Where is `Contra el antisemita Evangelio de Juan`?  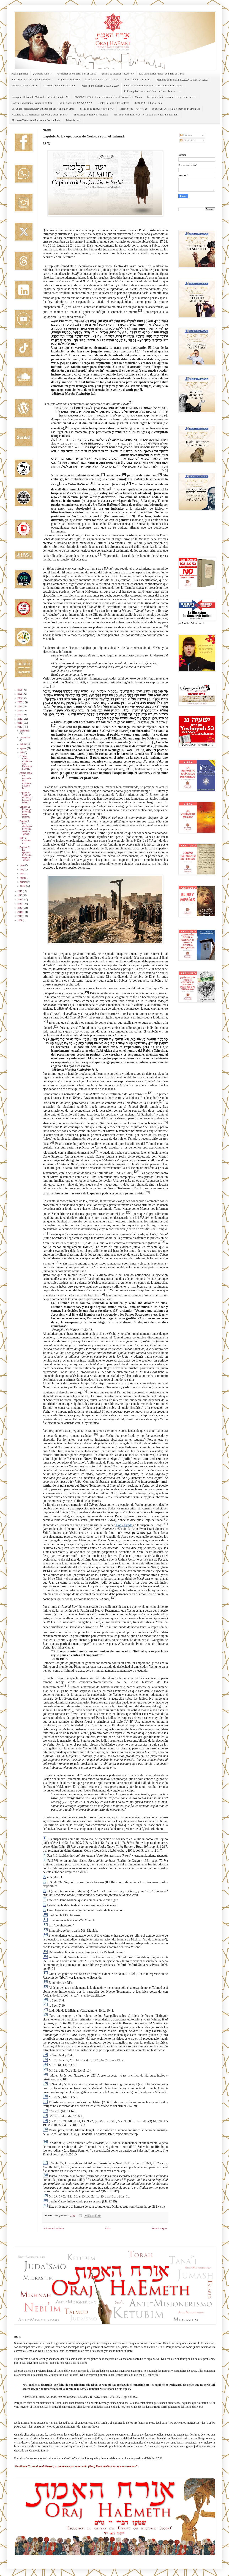
Contra el antisemita Evangelio de Juan is located at coordinates (32, 103).